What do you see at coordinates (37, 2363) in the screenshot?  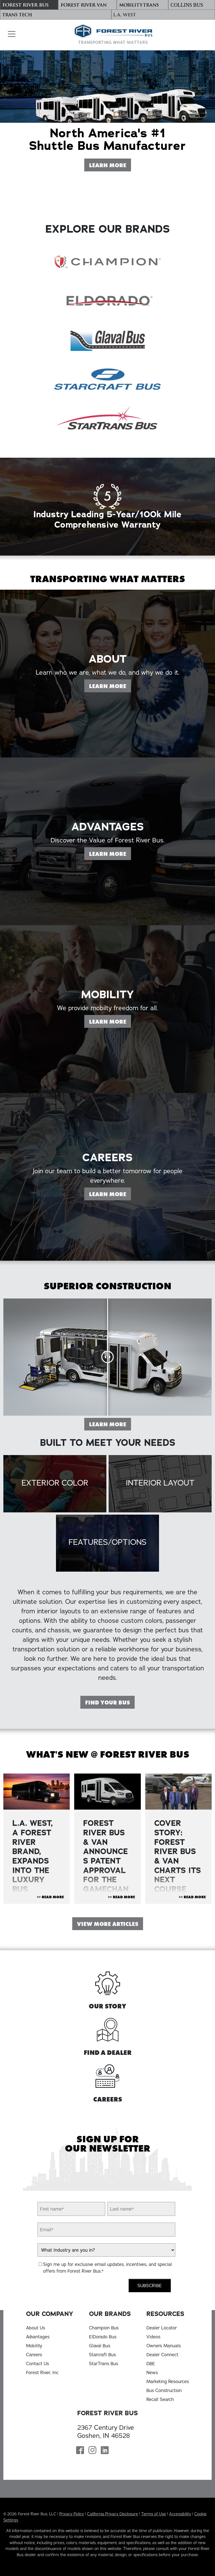 I see `Contact Us` at bounding box center [37, 2363].